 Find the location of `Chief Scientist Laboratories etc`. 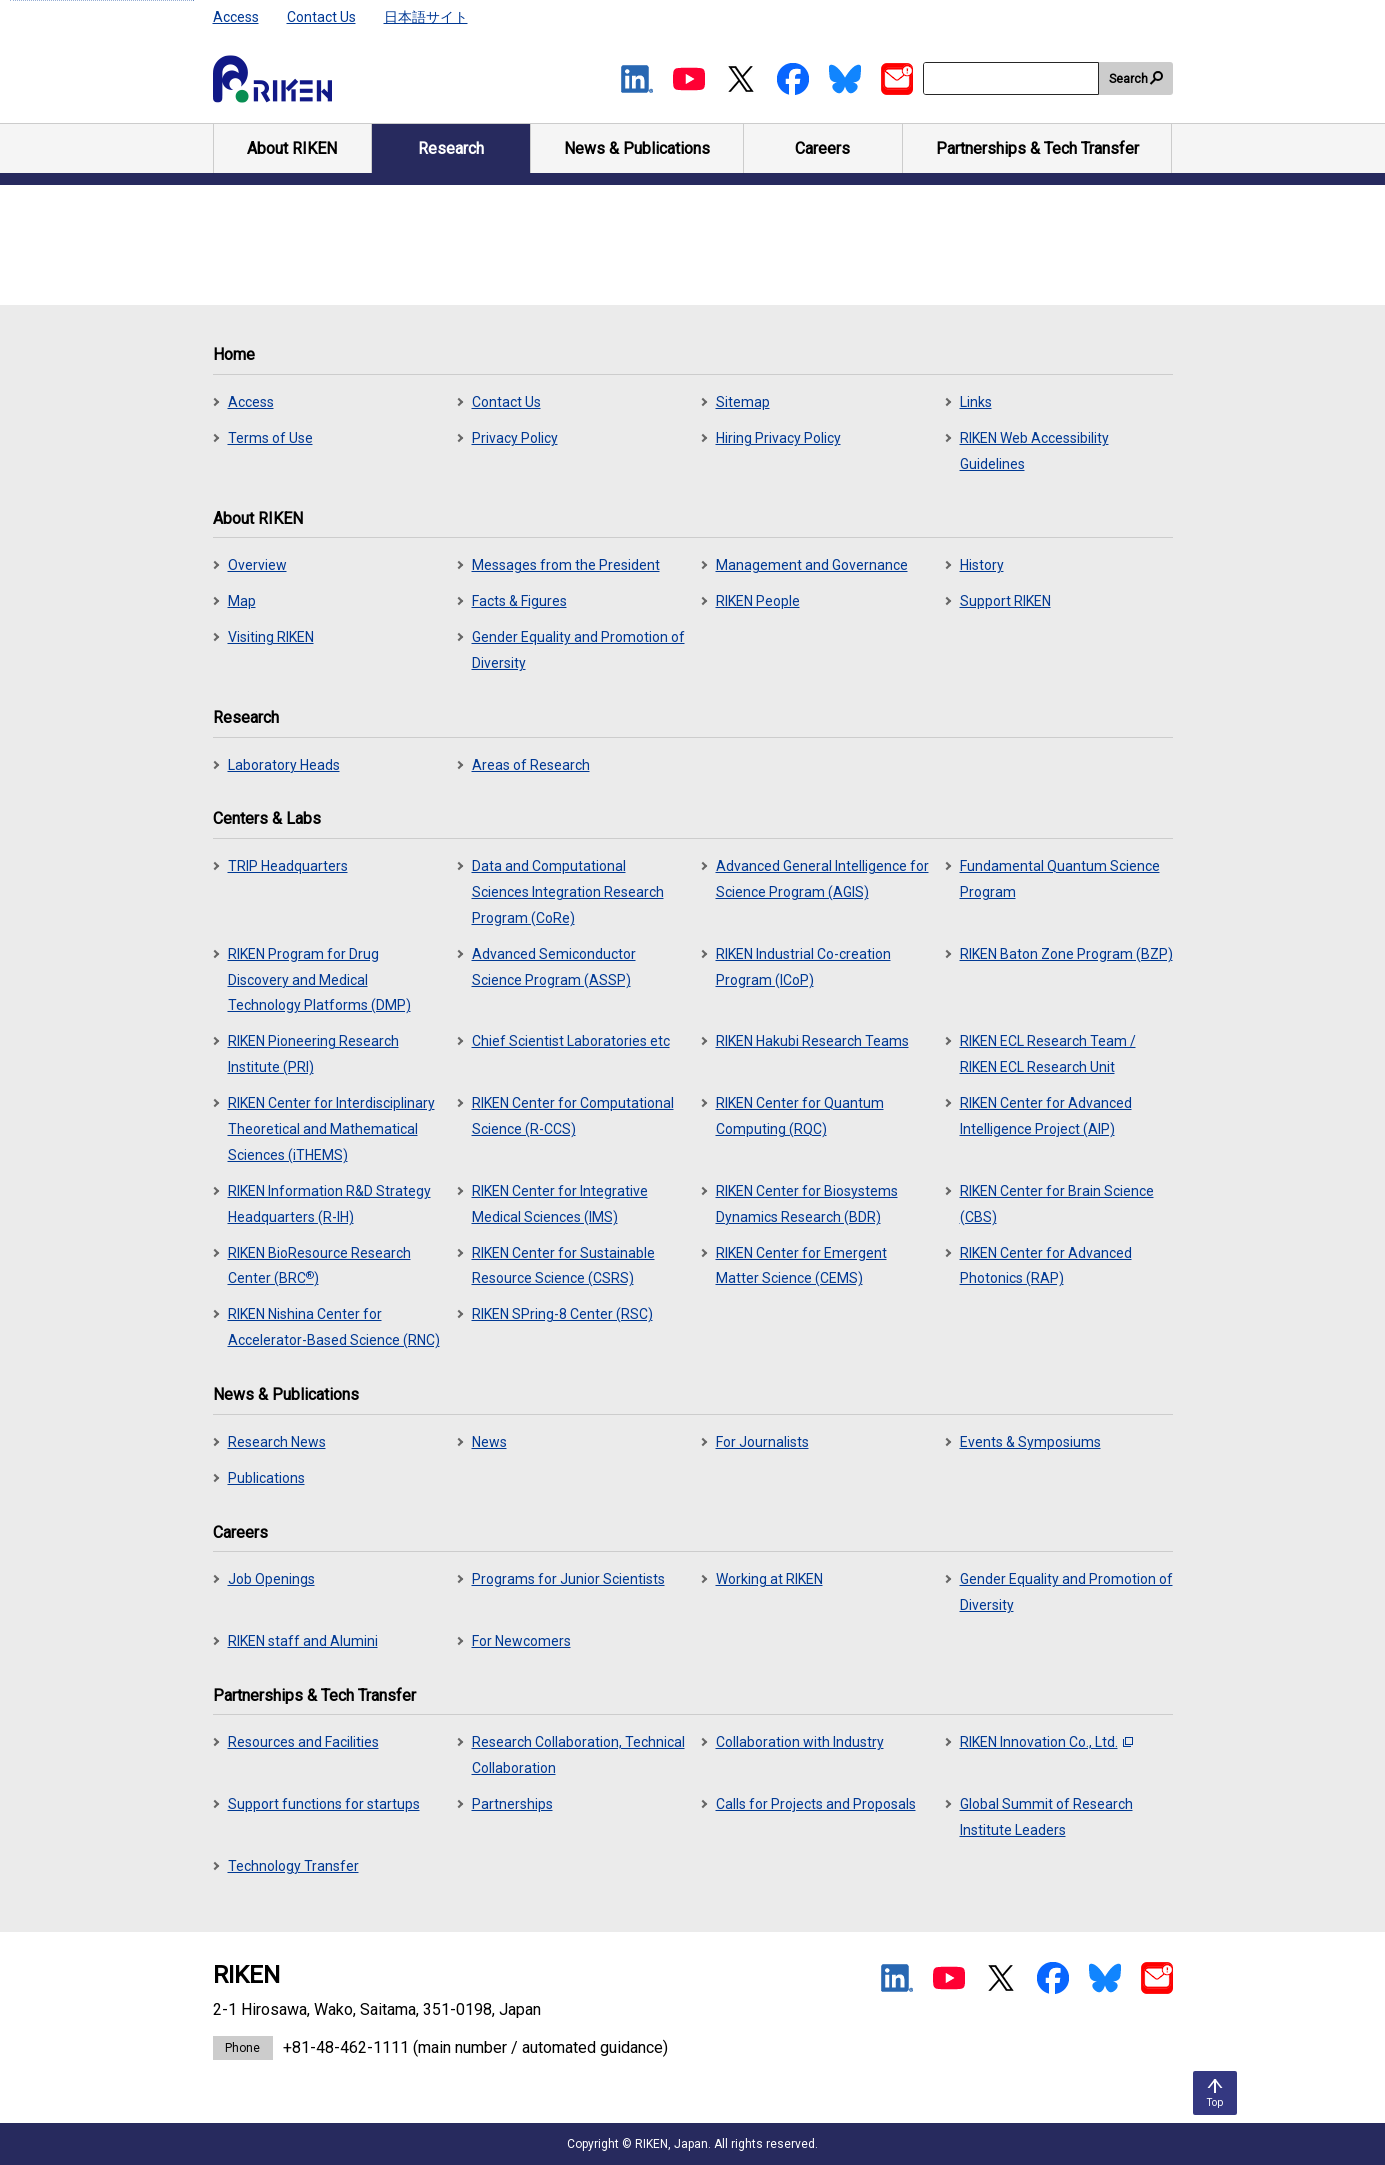

Chief Scientist Laboratories etc is located at coordinates (571, 1041).